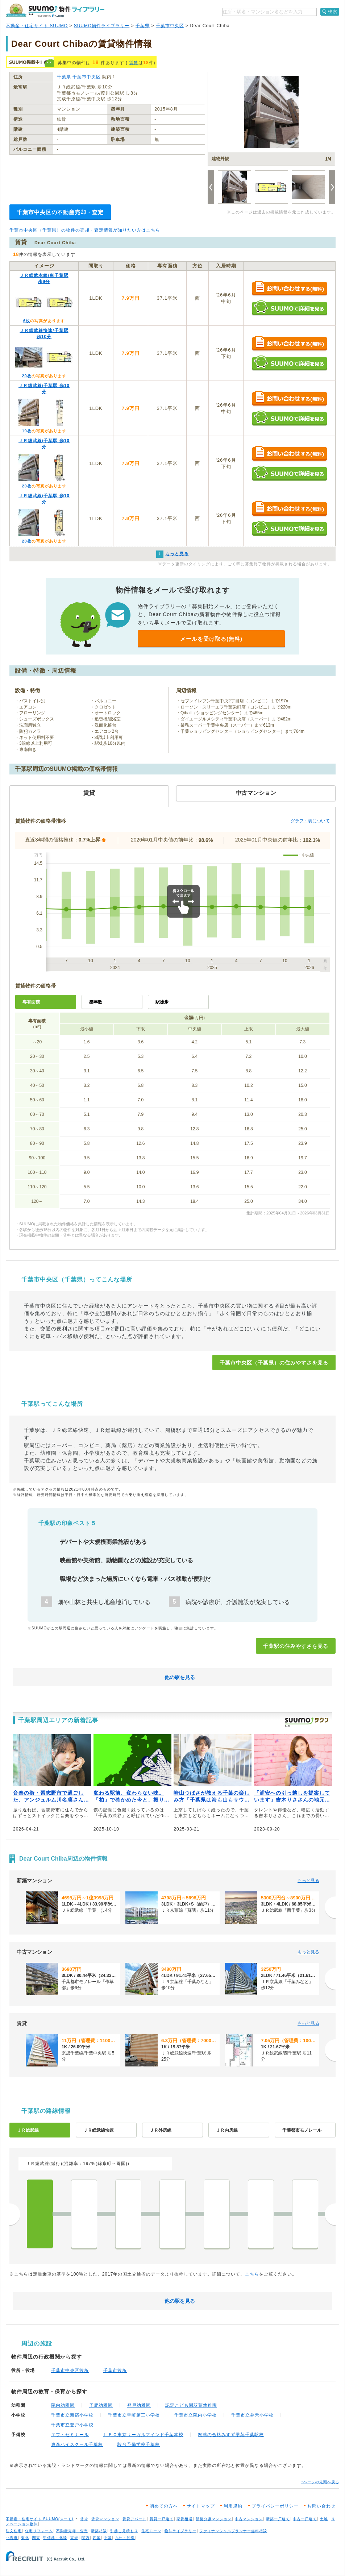  I want to click on 駿台予備学校千葉校, so click(138, 2444).